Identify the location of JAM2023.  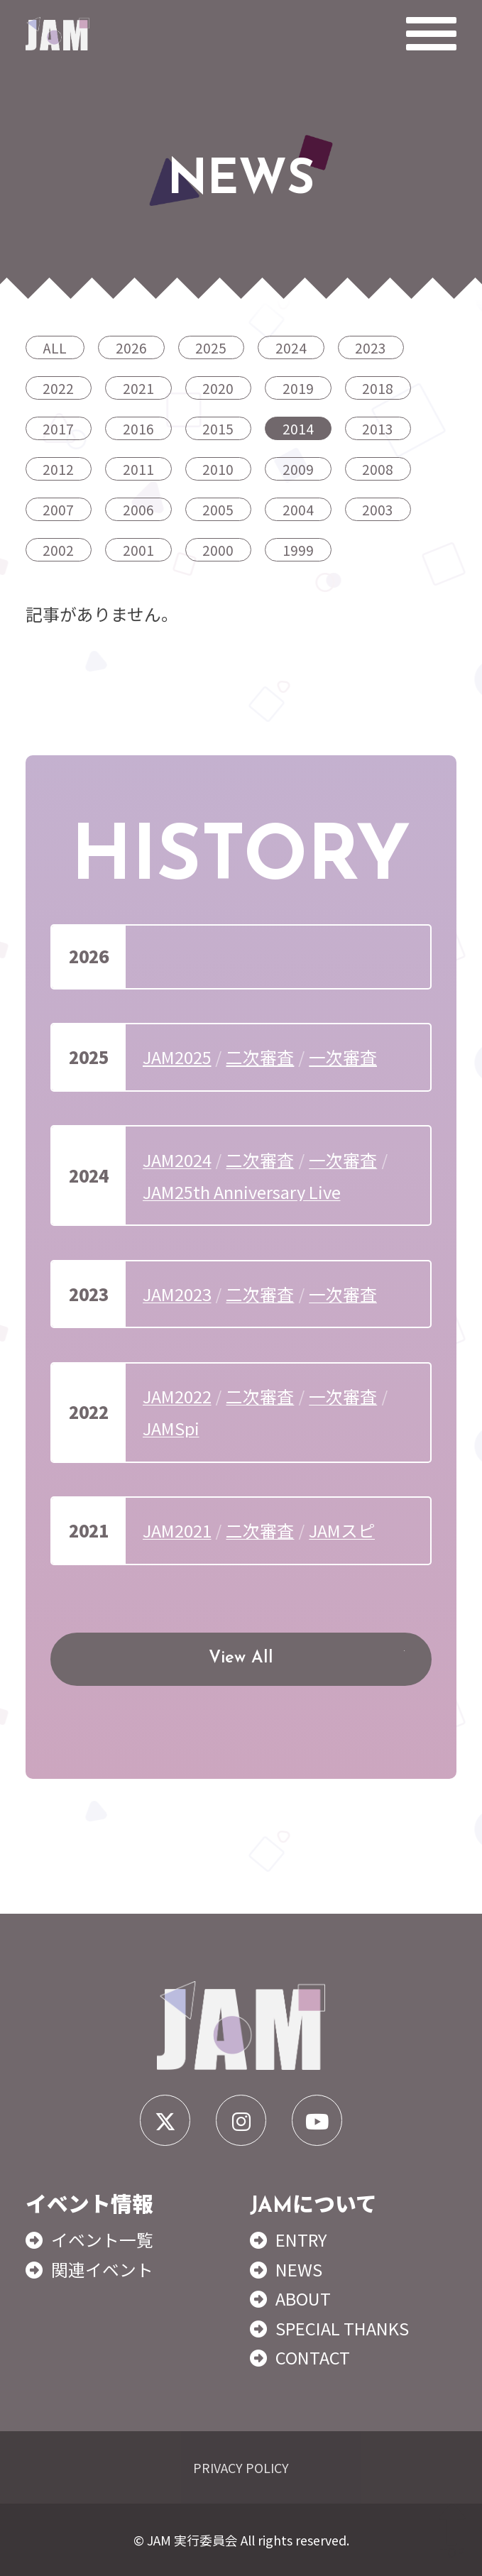
(177, 1293).